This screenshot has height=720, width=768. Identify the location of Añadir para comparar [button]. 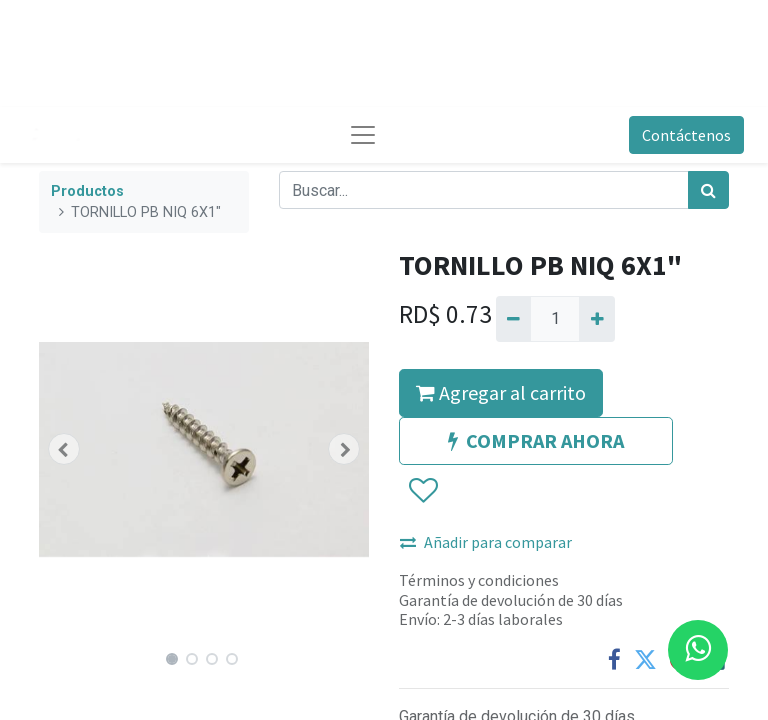
(486, 542).